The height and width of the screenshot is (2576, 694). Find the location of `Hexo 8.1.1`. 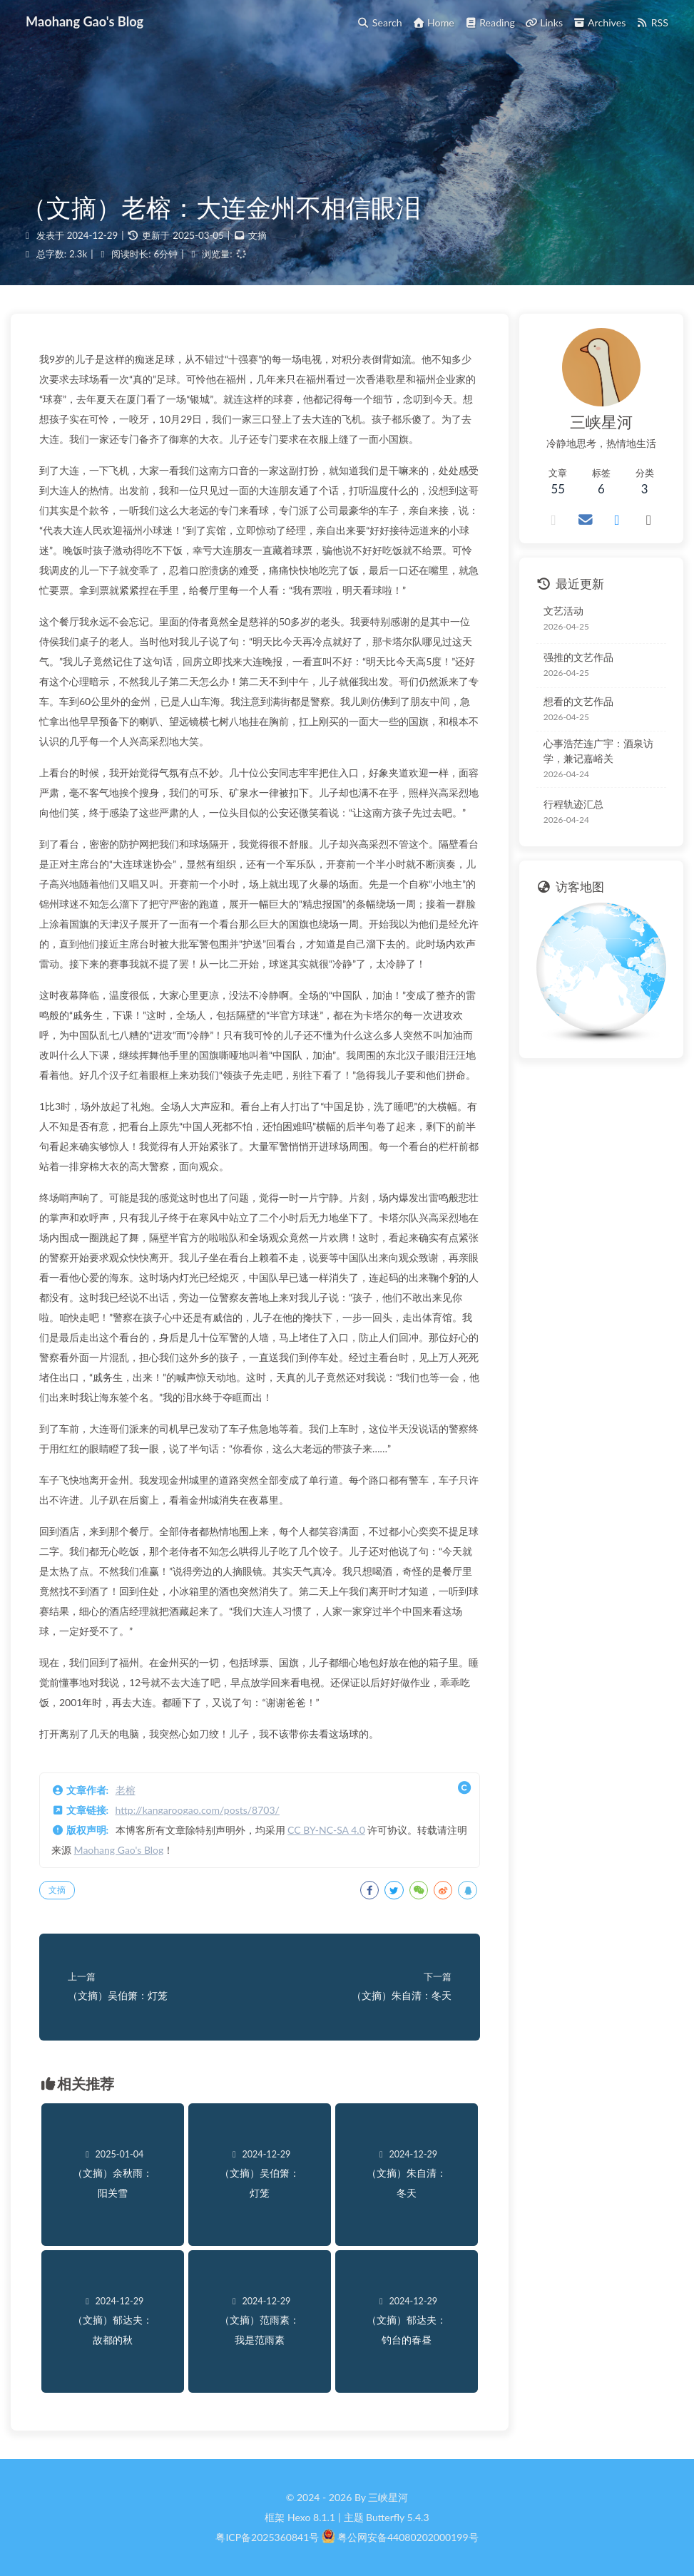

Hexo 8.1.1 is located at coordinates (311, 2517).